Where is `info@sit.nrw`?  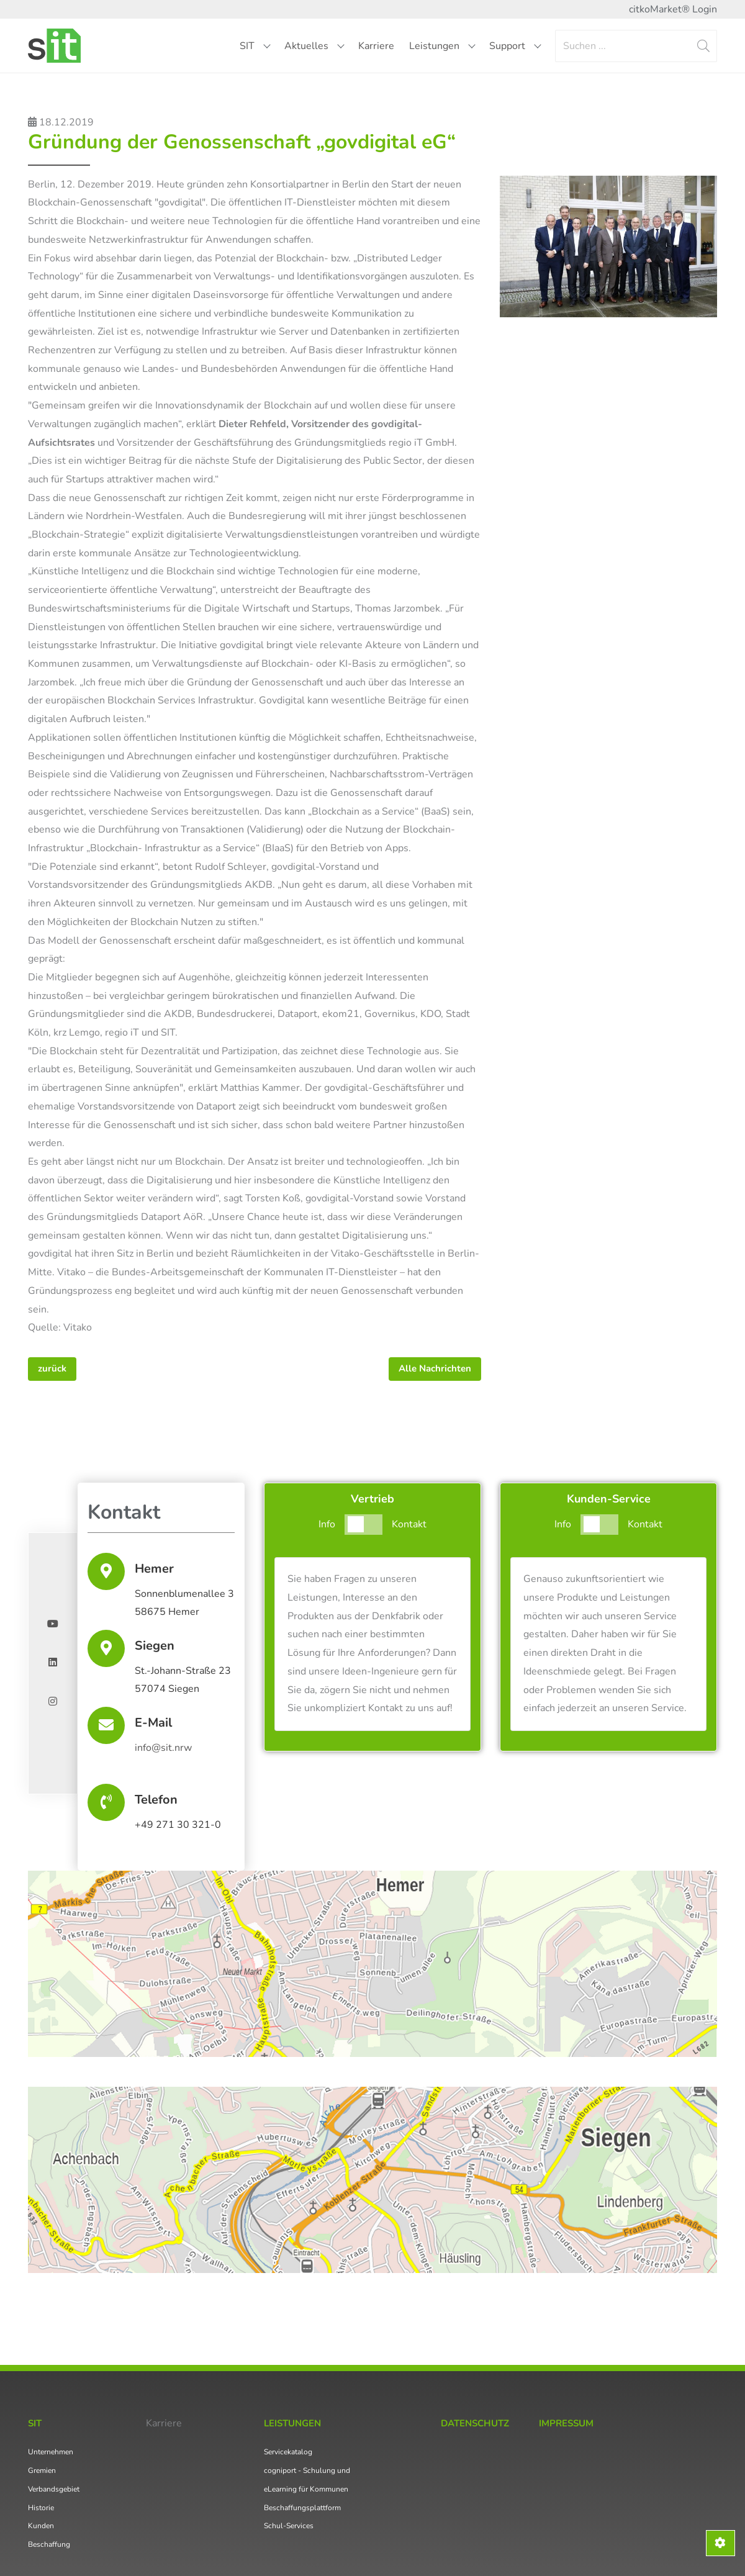 info@sit.nrw is located at coordinates (163, 1748).